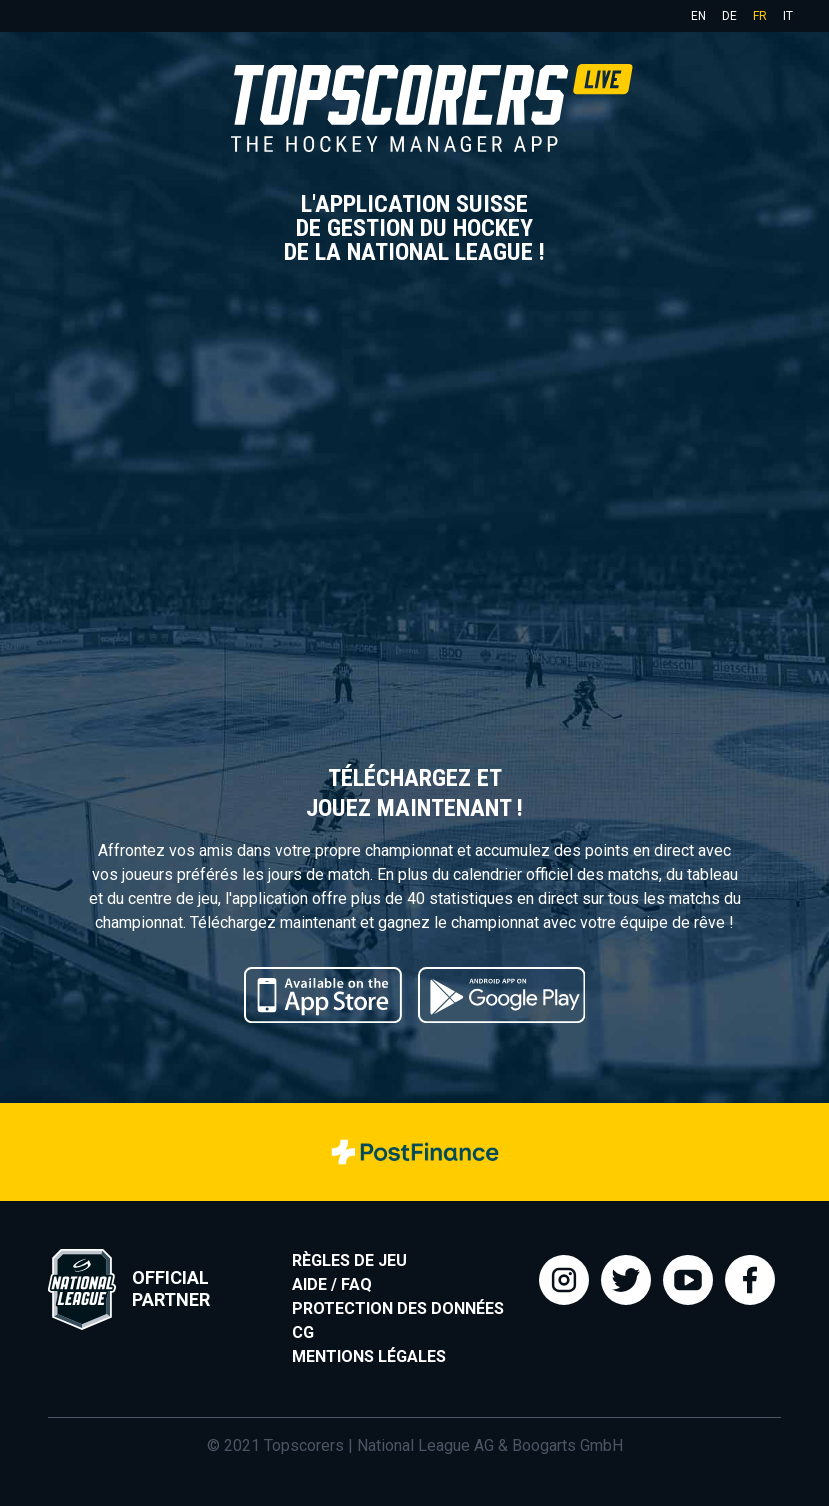 This screenshot has height=1506, width=829. I want to click on Protection des données, so click(398, 1308).